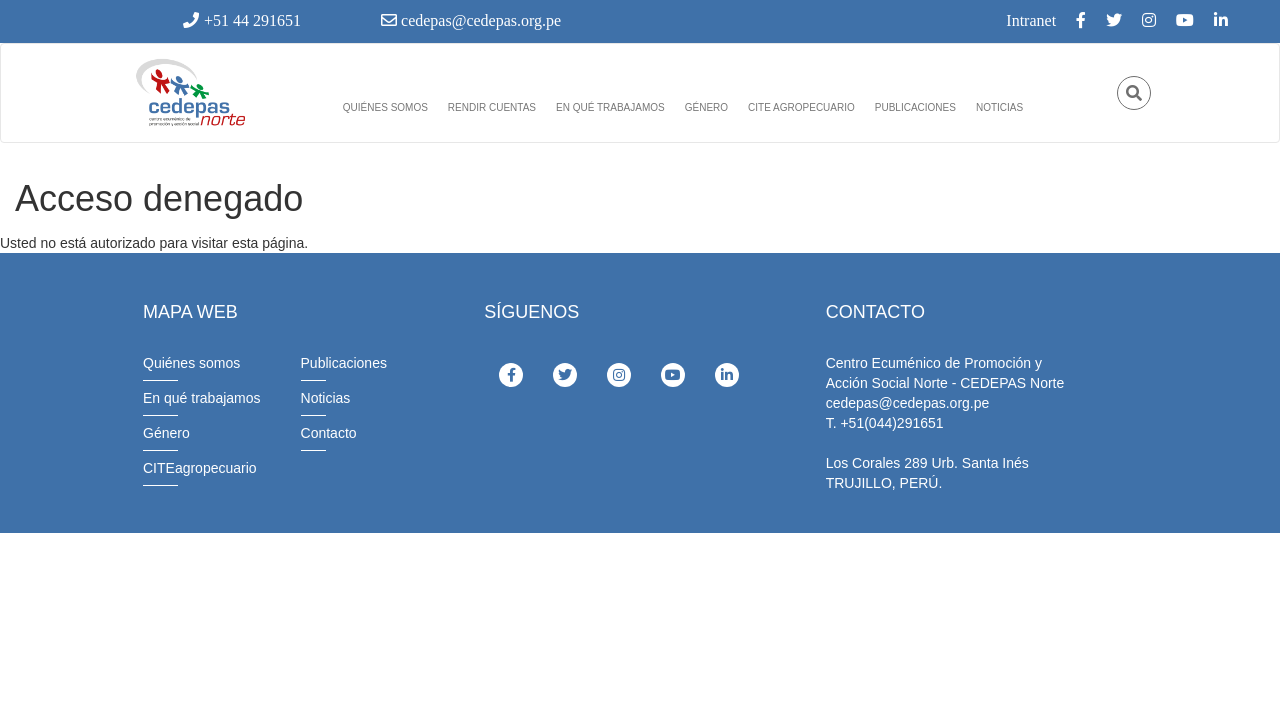 Image resolution: width=1280 pixels, height=720 pixels. Describe the element at coordinates (385, 107) in the screenshot. I see `Quiénes somos` at that location.